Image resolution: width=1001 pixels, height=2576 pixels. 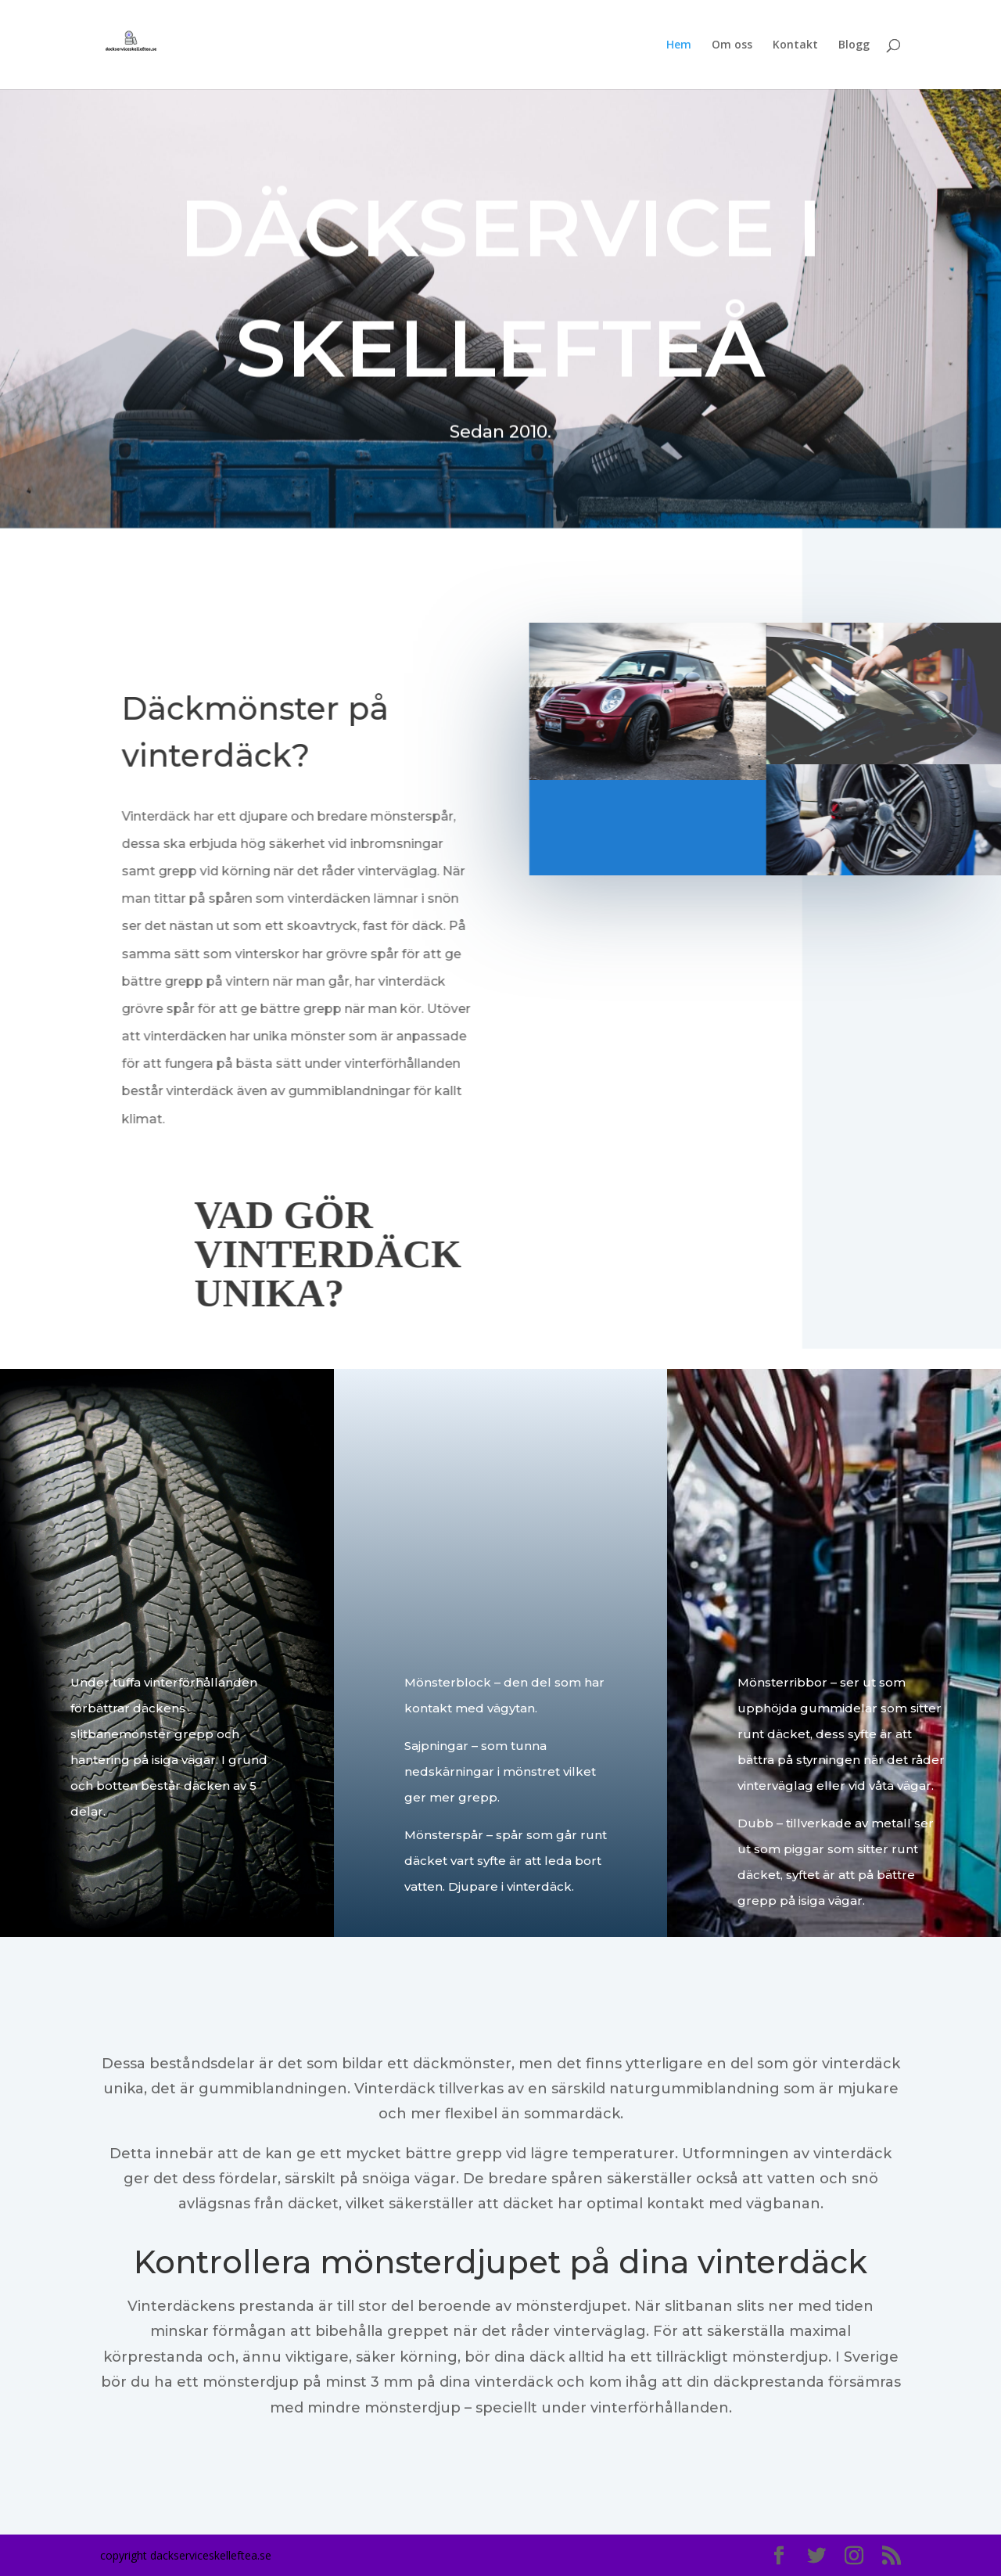 What do you see at coordinates (795, 45) in the screenshot?
I see `Kontakt` at bounding box center [795, 45].